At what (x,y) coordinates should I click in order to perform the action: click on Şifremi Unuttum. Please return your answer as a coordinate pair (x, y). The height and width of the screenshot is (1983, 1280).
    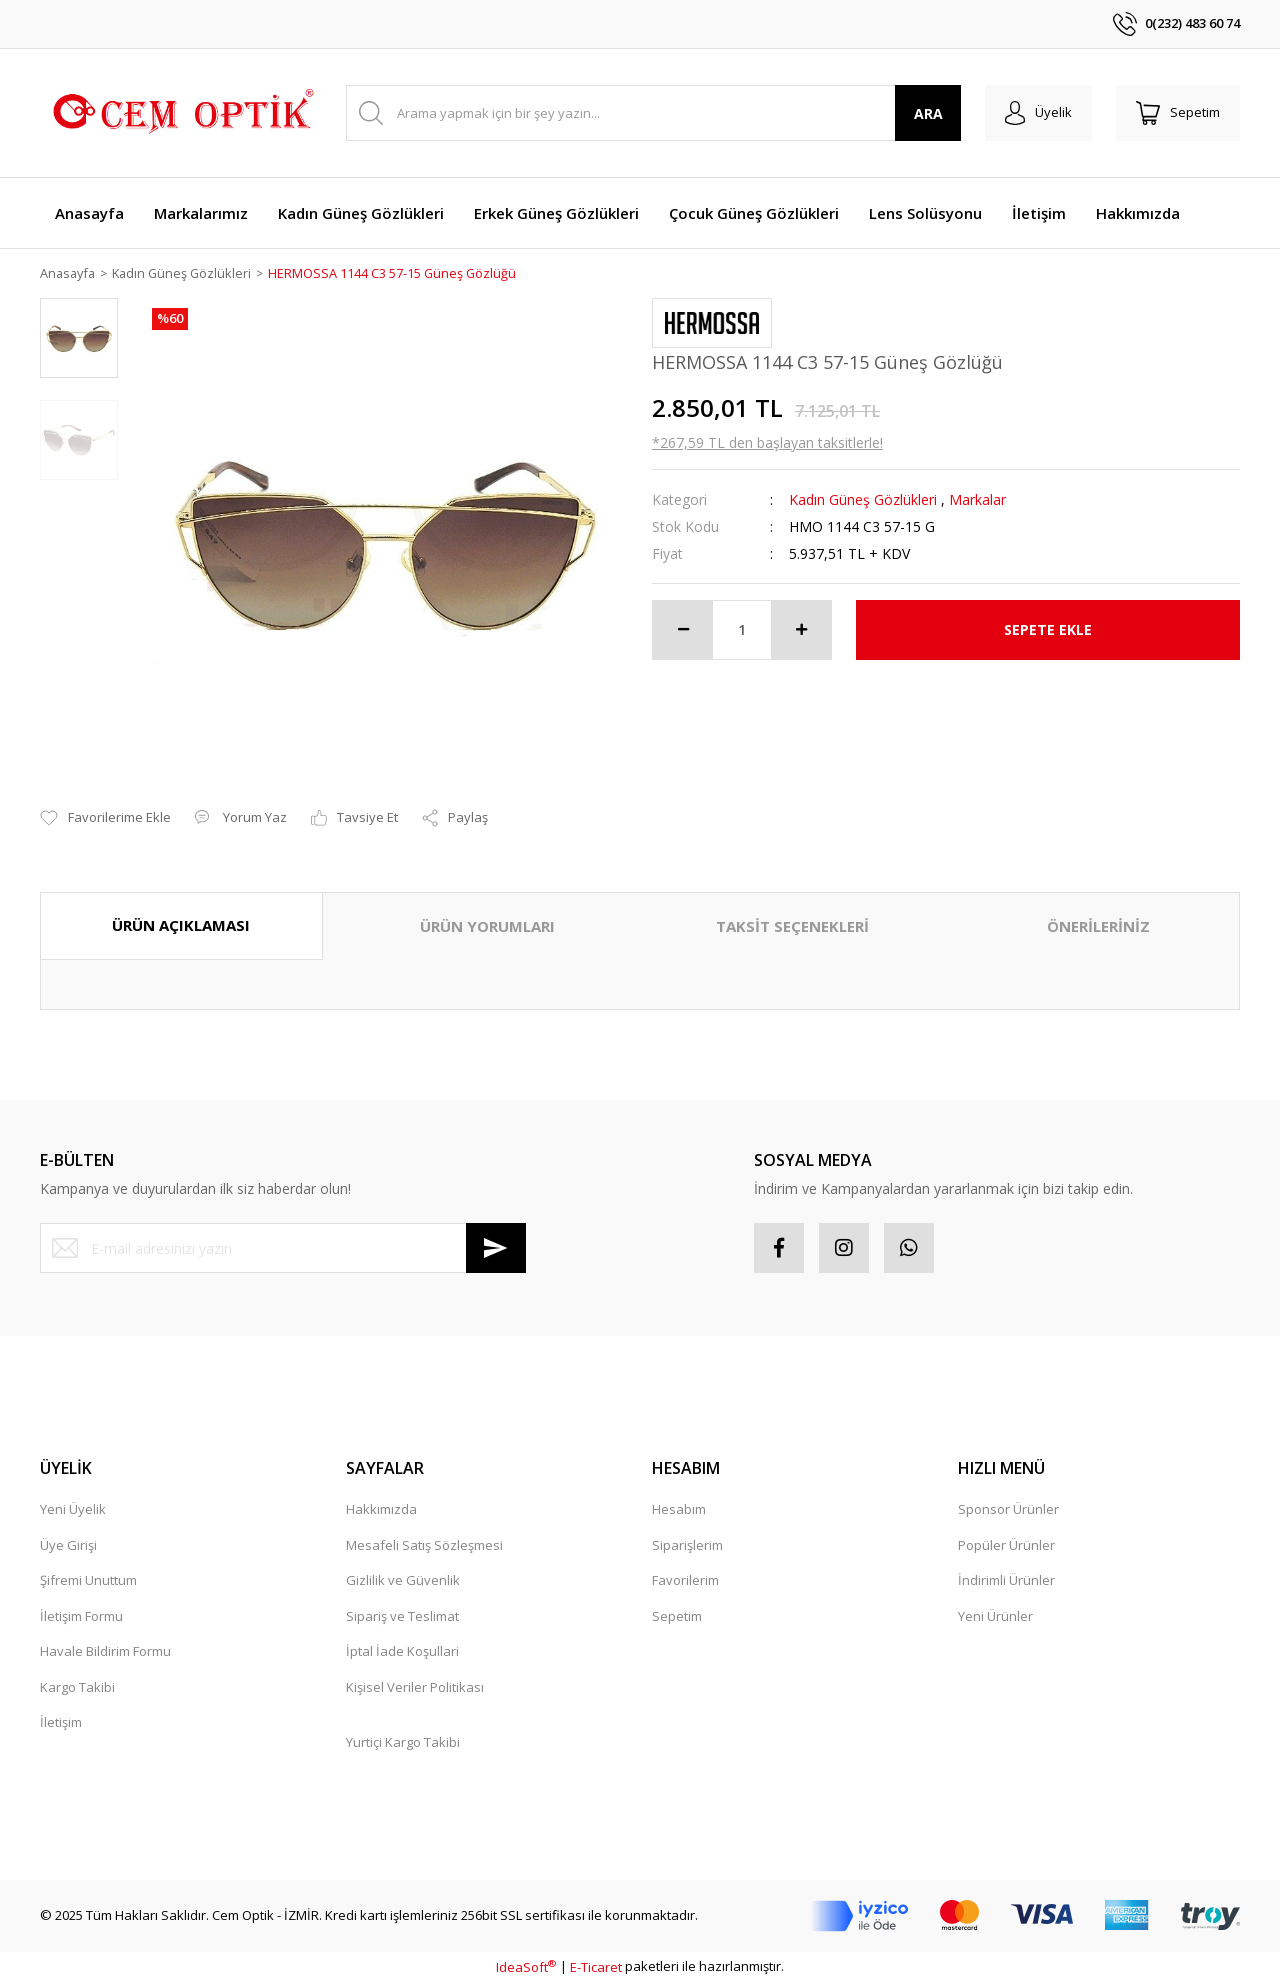
    Looking at the image, I should click on (88, 1581).